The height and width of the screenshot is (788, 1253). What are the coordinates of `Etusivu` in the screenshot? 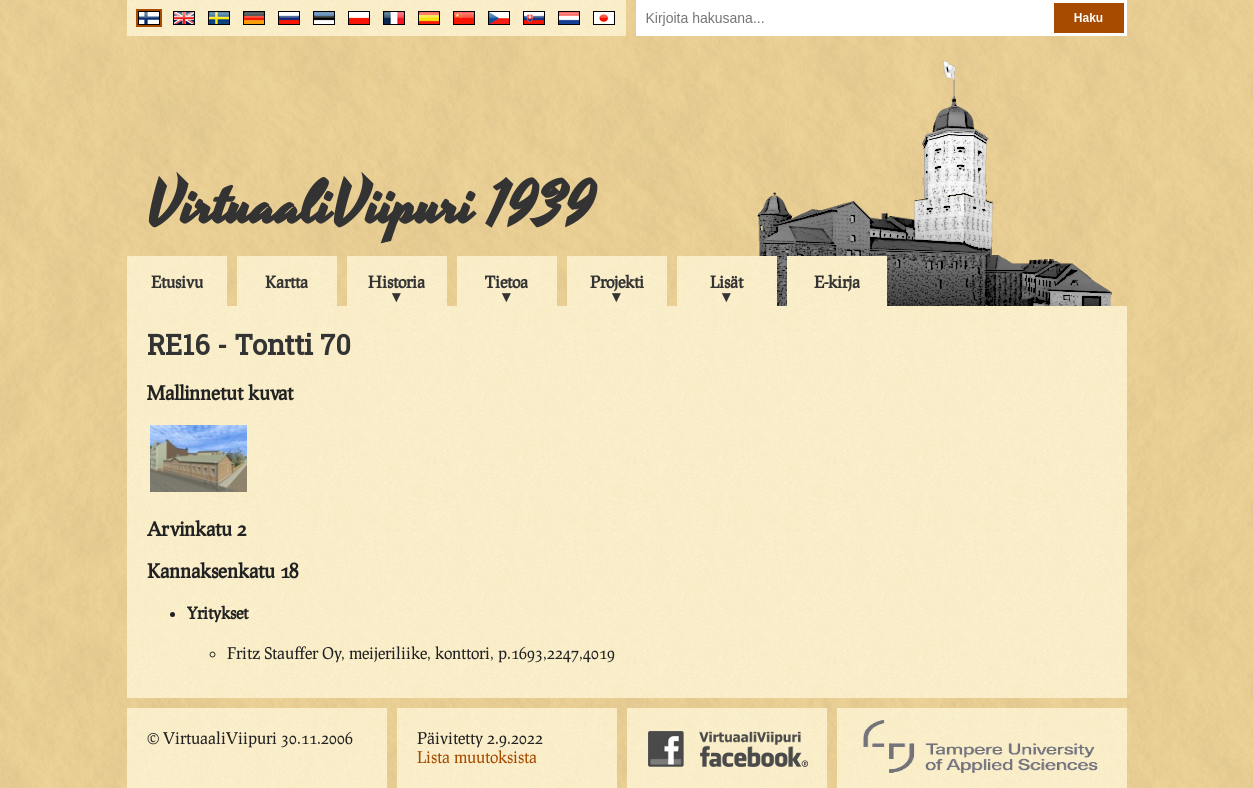 It's located at (177, 281).